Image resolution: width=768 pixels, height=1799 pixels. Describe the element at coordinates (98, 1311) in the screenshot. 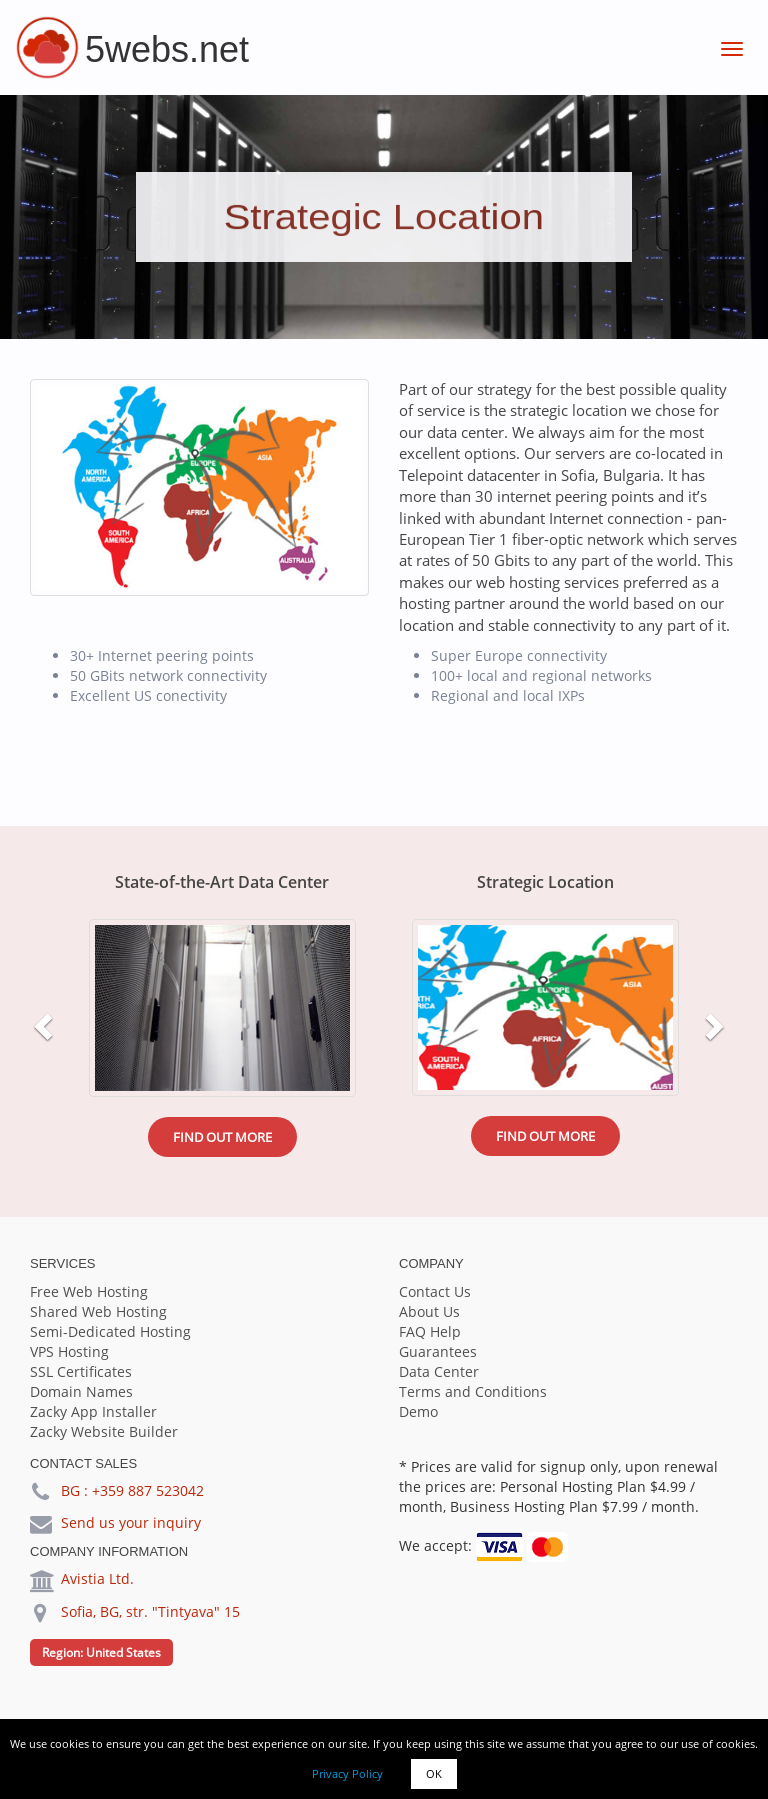

I see `Shared Web Hosting` at that location.